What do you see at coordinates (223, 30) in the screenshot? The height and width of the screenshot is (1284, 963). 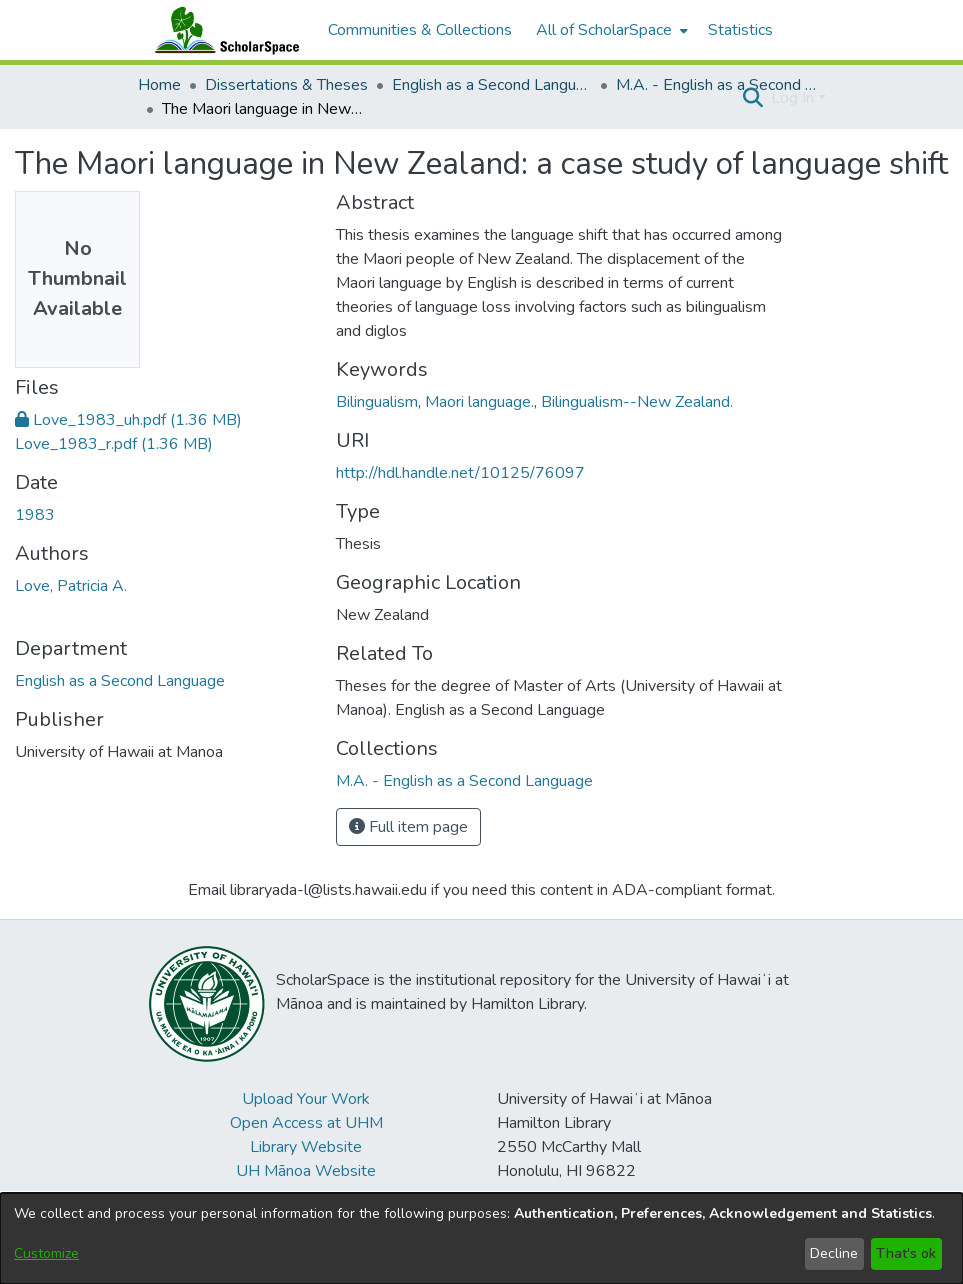 I see `[Home]` at bounding box center [223, 30].